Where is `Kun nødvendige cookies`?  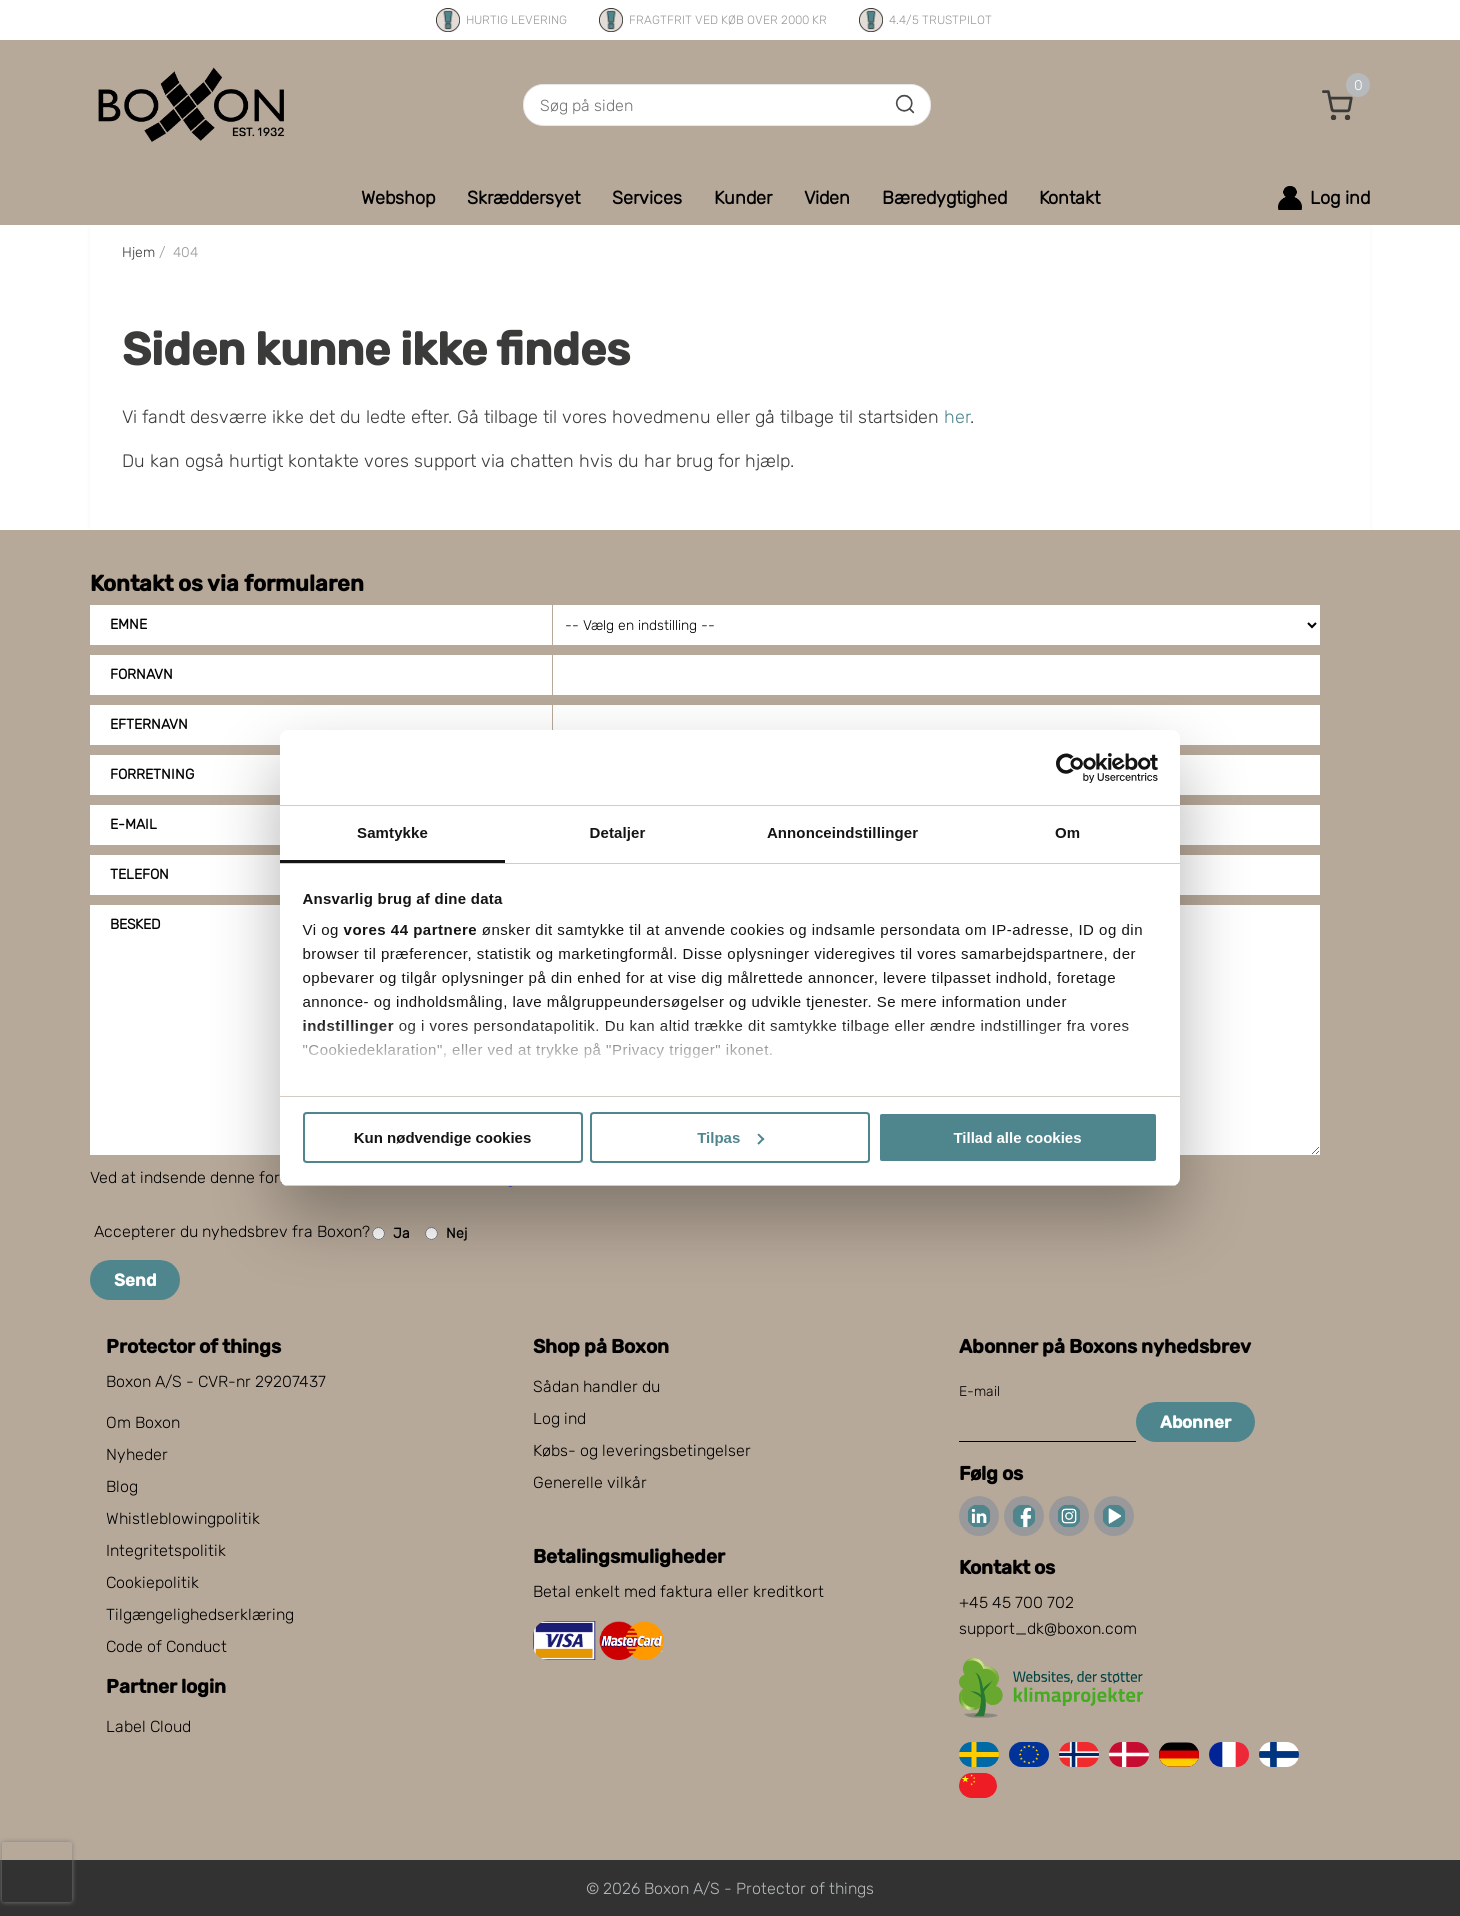
Kun nødvendige cookies is located at coordinates (443, 1137).